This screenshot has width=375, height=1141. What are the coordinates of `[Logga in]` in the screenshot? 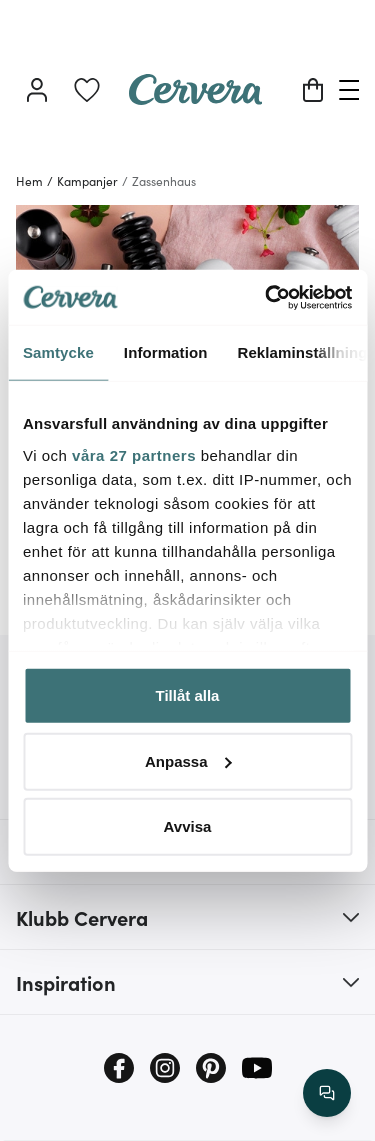 It's located at (37, 90).